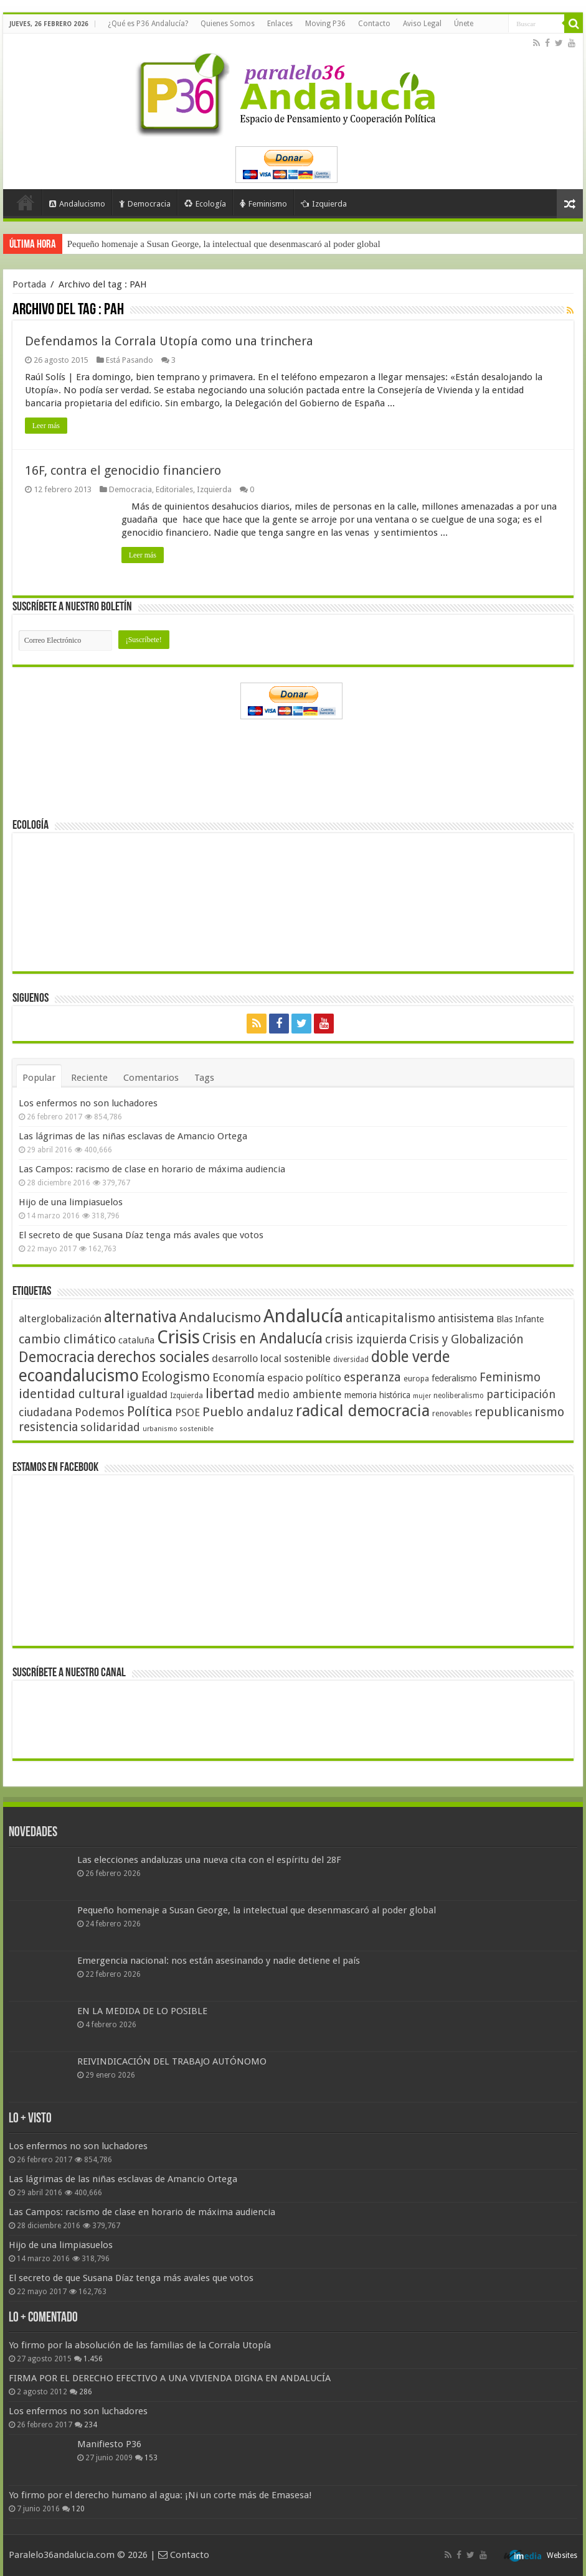 This screenshot has height=2576, width=586. What do you see at coordinates (136, 1340) in the screenshot?
I see `cataluña [cataluña (52 elementos)]` at bounding box center [136, 1340].